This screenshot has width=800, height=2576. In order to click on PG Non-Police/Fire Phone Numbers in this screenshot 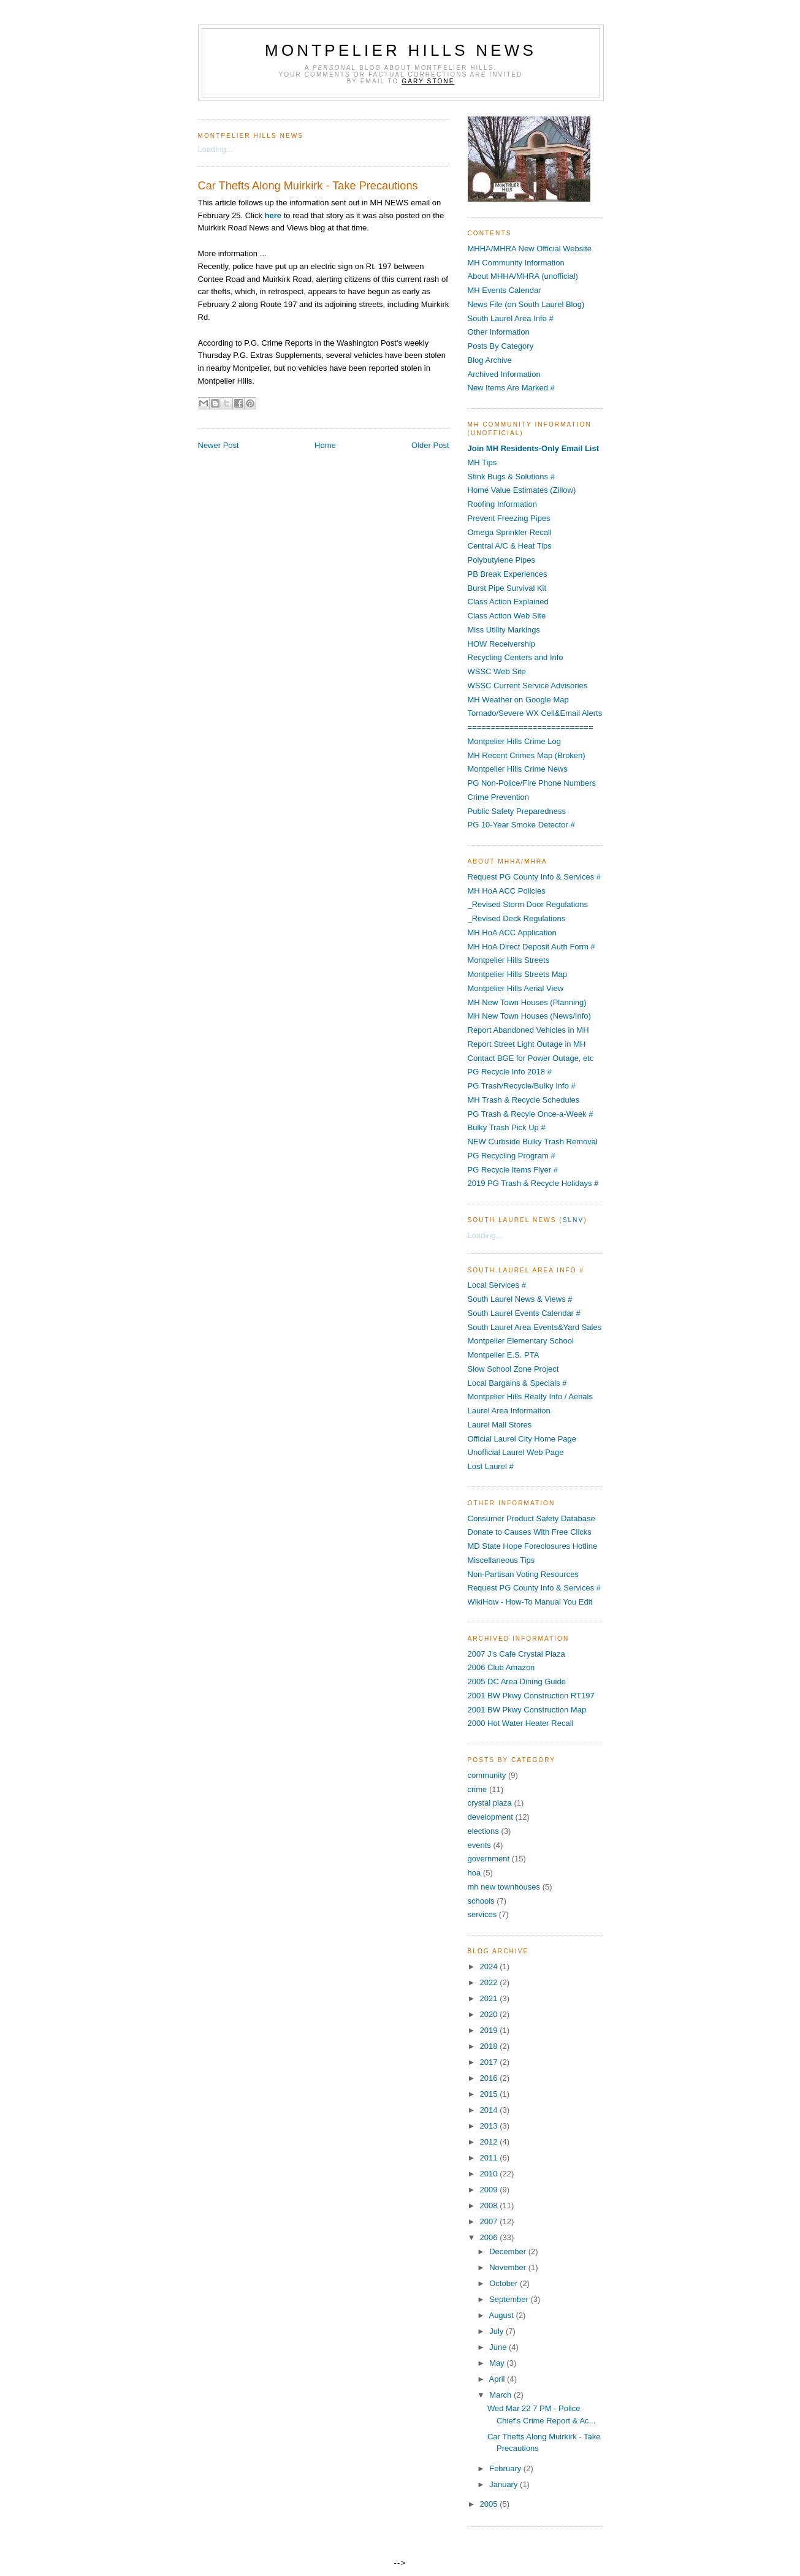, I will do `click(532, 783)`.